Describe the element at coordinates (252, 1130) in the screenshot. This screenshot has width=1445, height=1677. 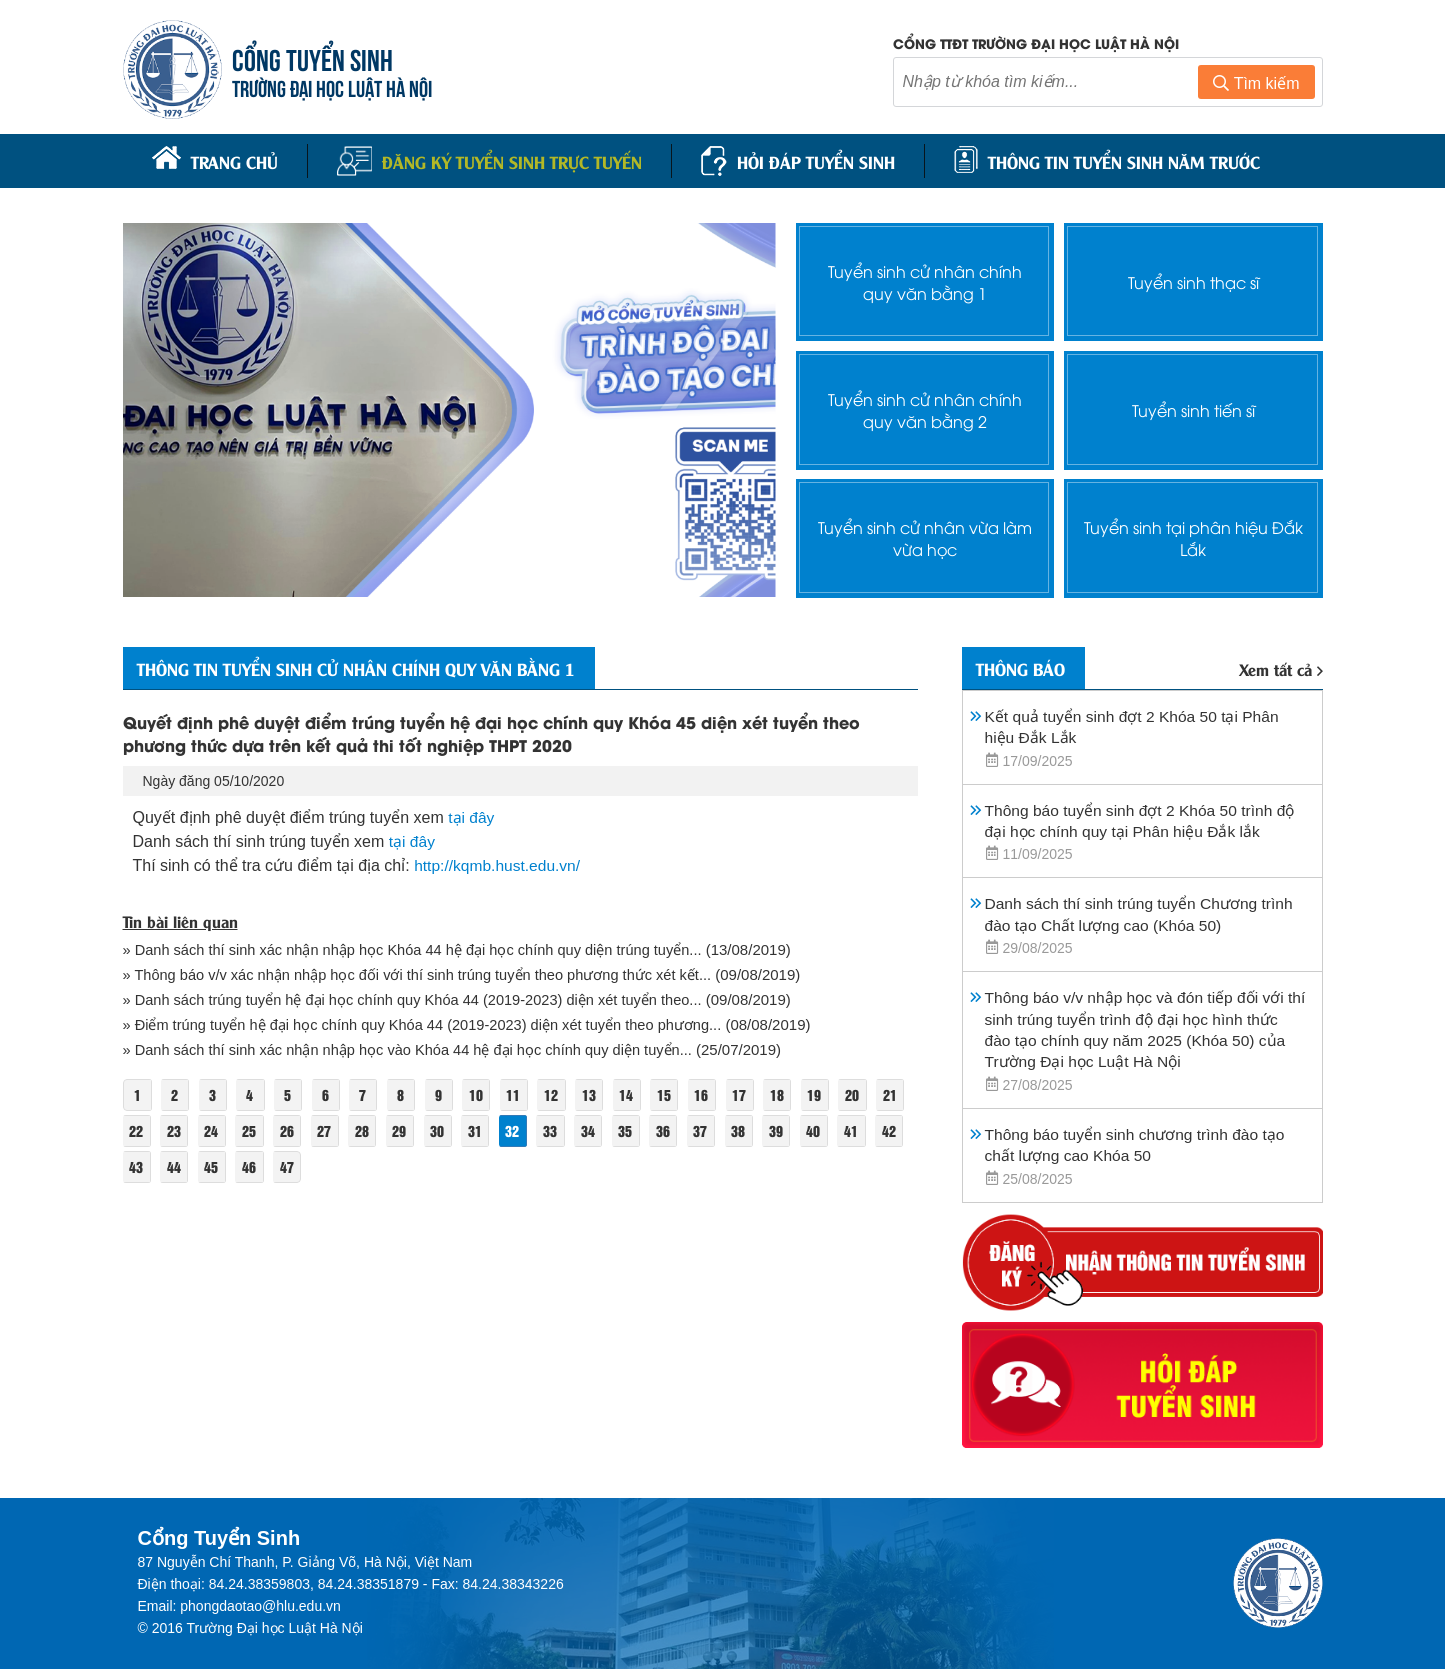
I see `24` at that location.